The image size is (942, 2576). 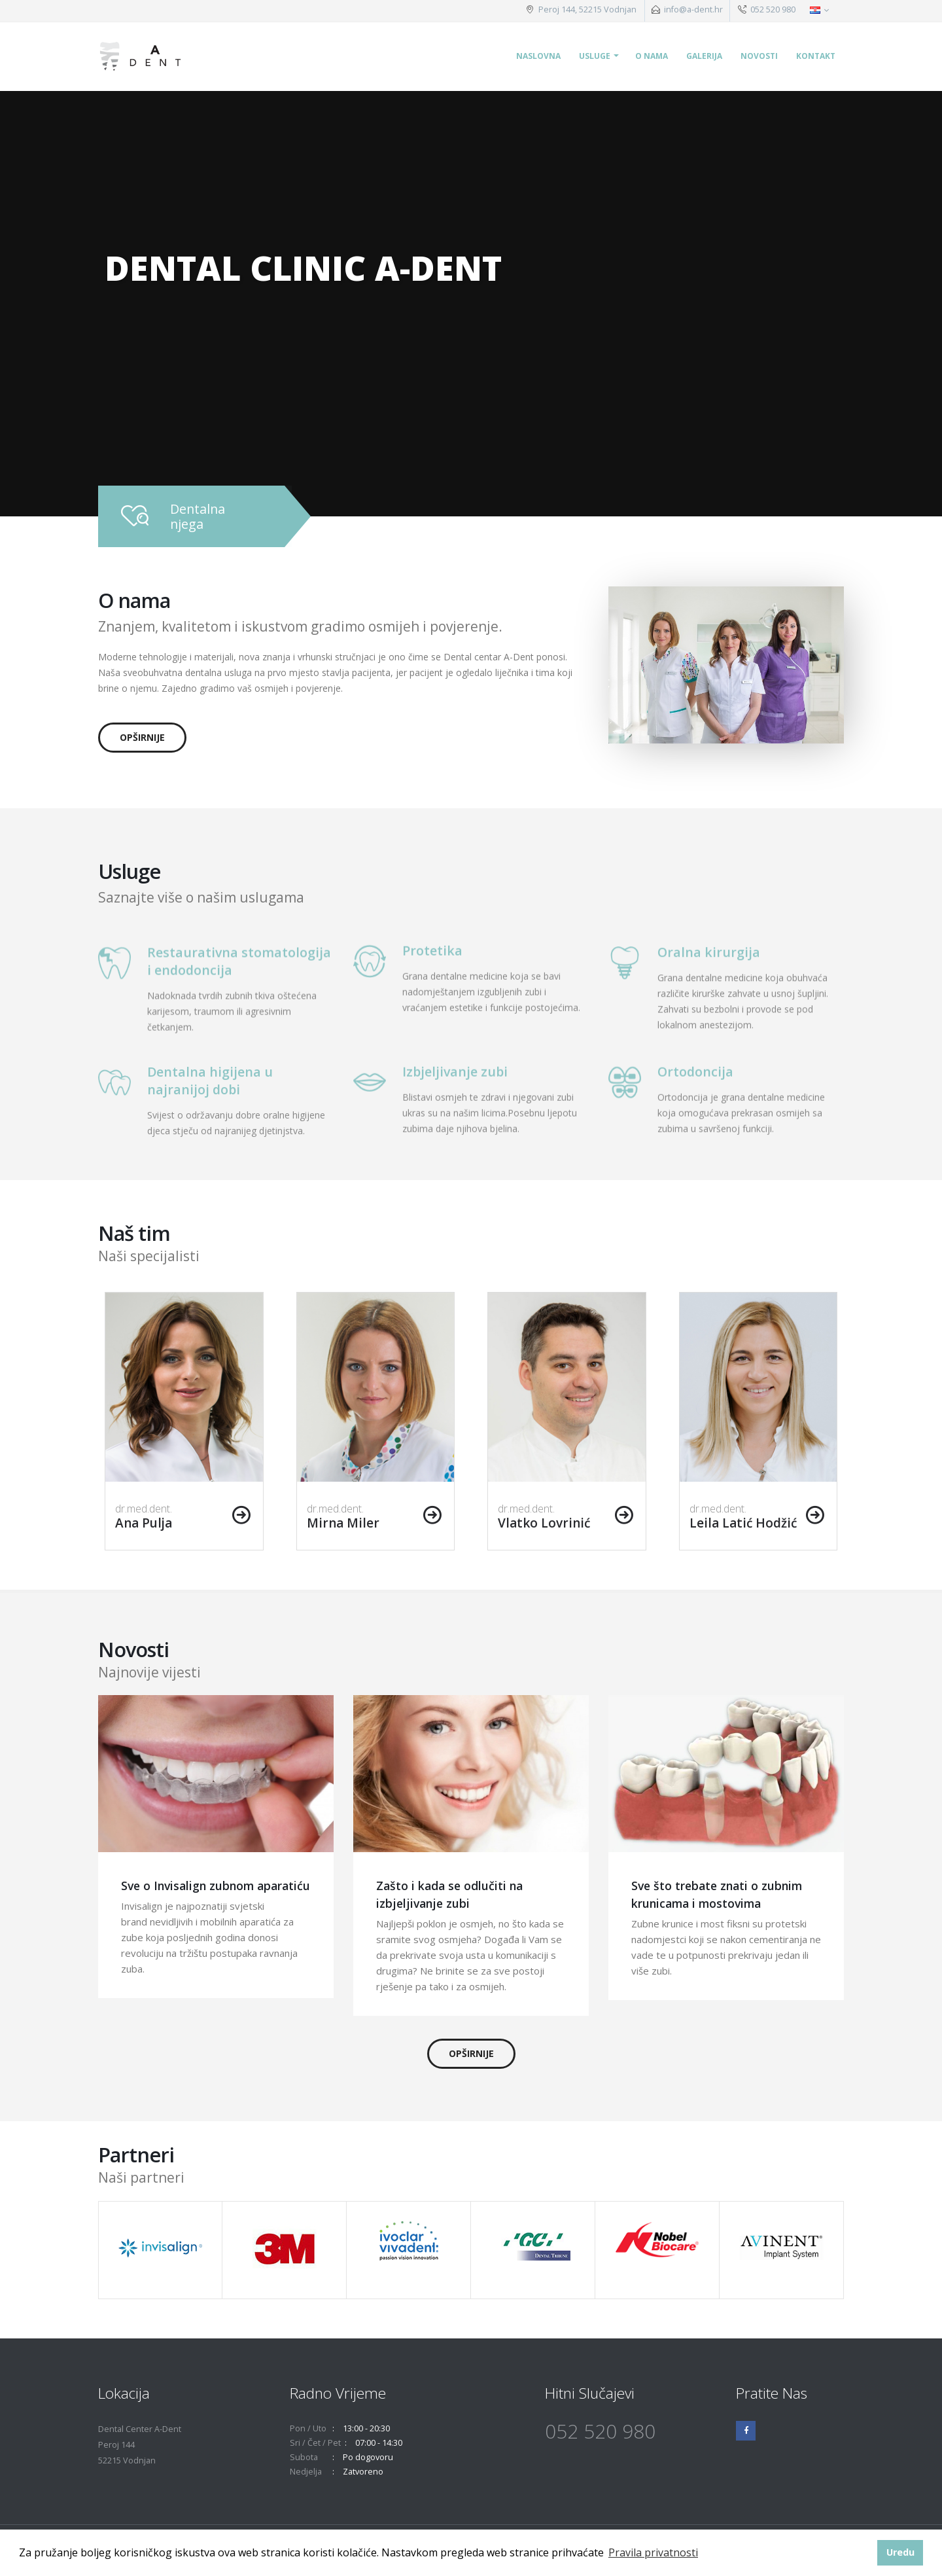 What do you see at coordinates (771, 9) in the screenshot?
I see `052 520 980` at bounding box center [771, 9].